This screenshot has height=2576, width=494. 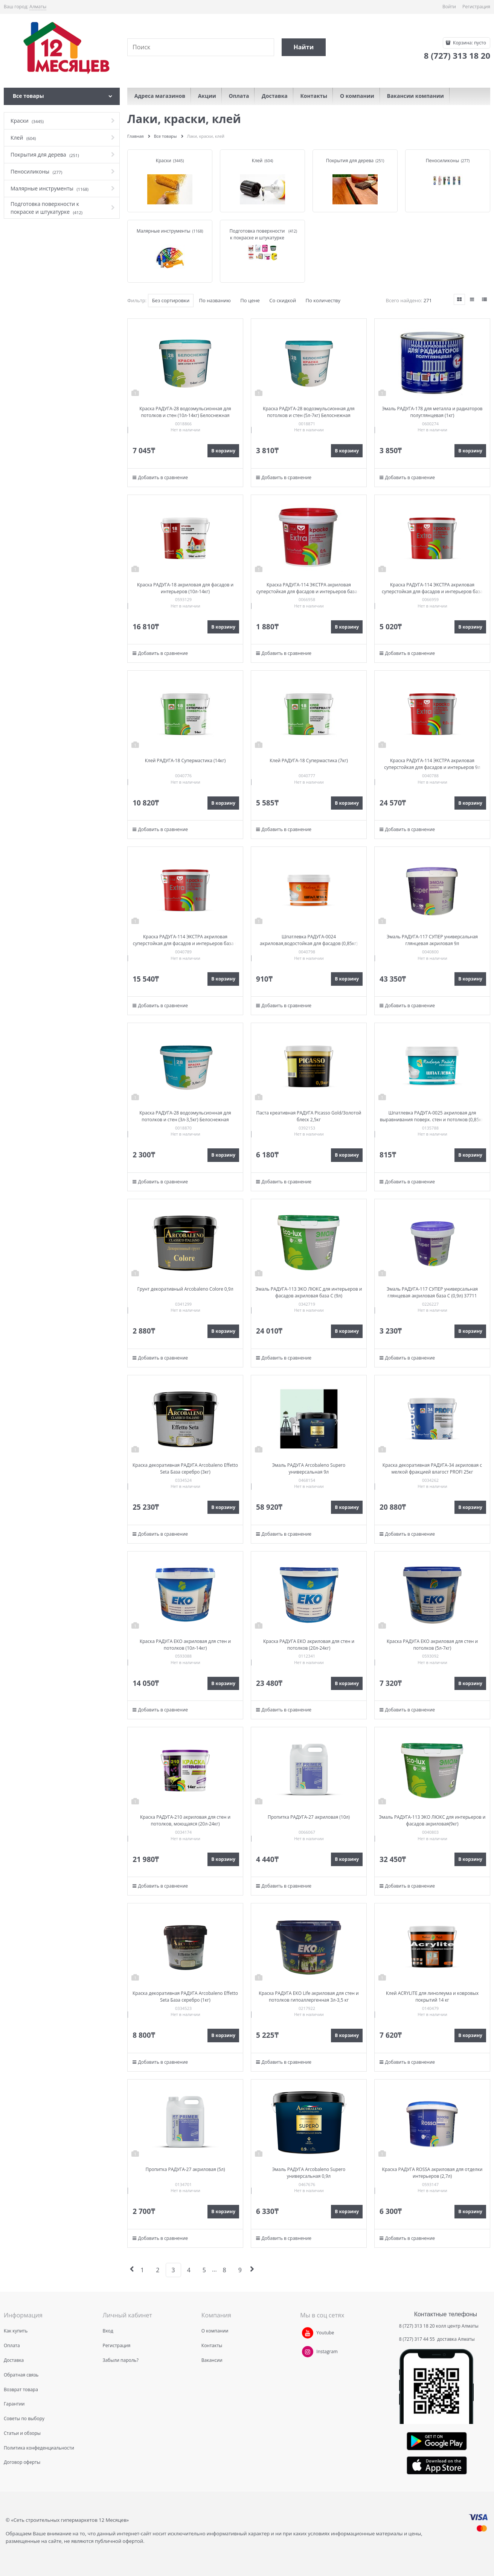 What do you see at coordinates (432, 412) in the screenshot?
I see `Эмаль РАДУГА-178 для металла и радиаторов полуглянцевая (1кг)` at bounding box center [432, 412].